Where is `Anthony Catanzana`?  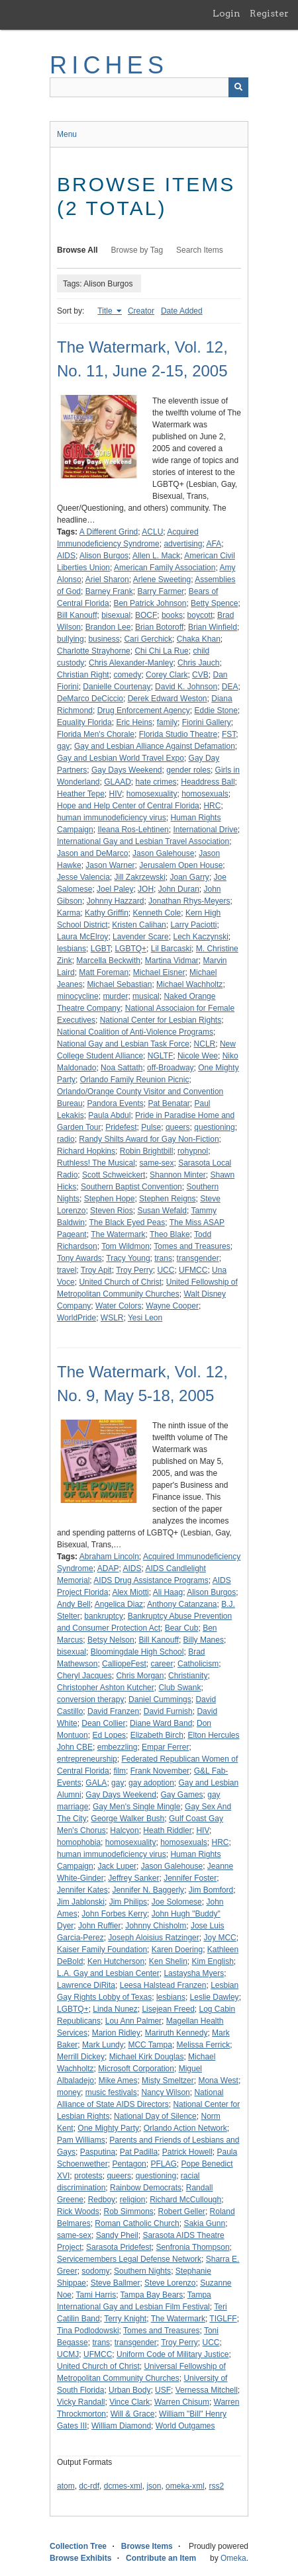 Anthony Catanzana is located at coordinates (182, 1604).